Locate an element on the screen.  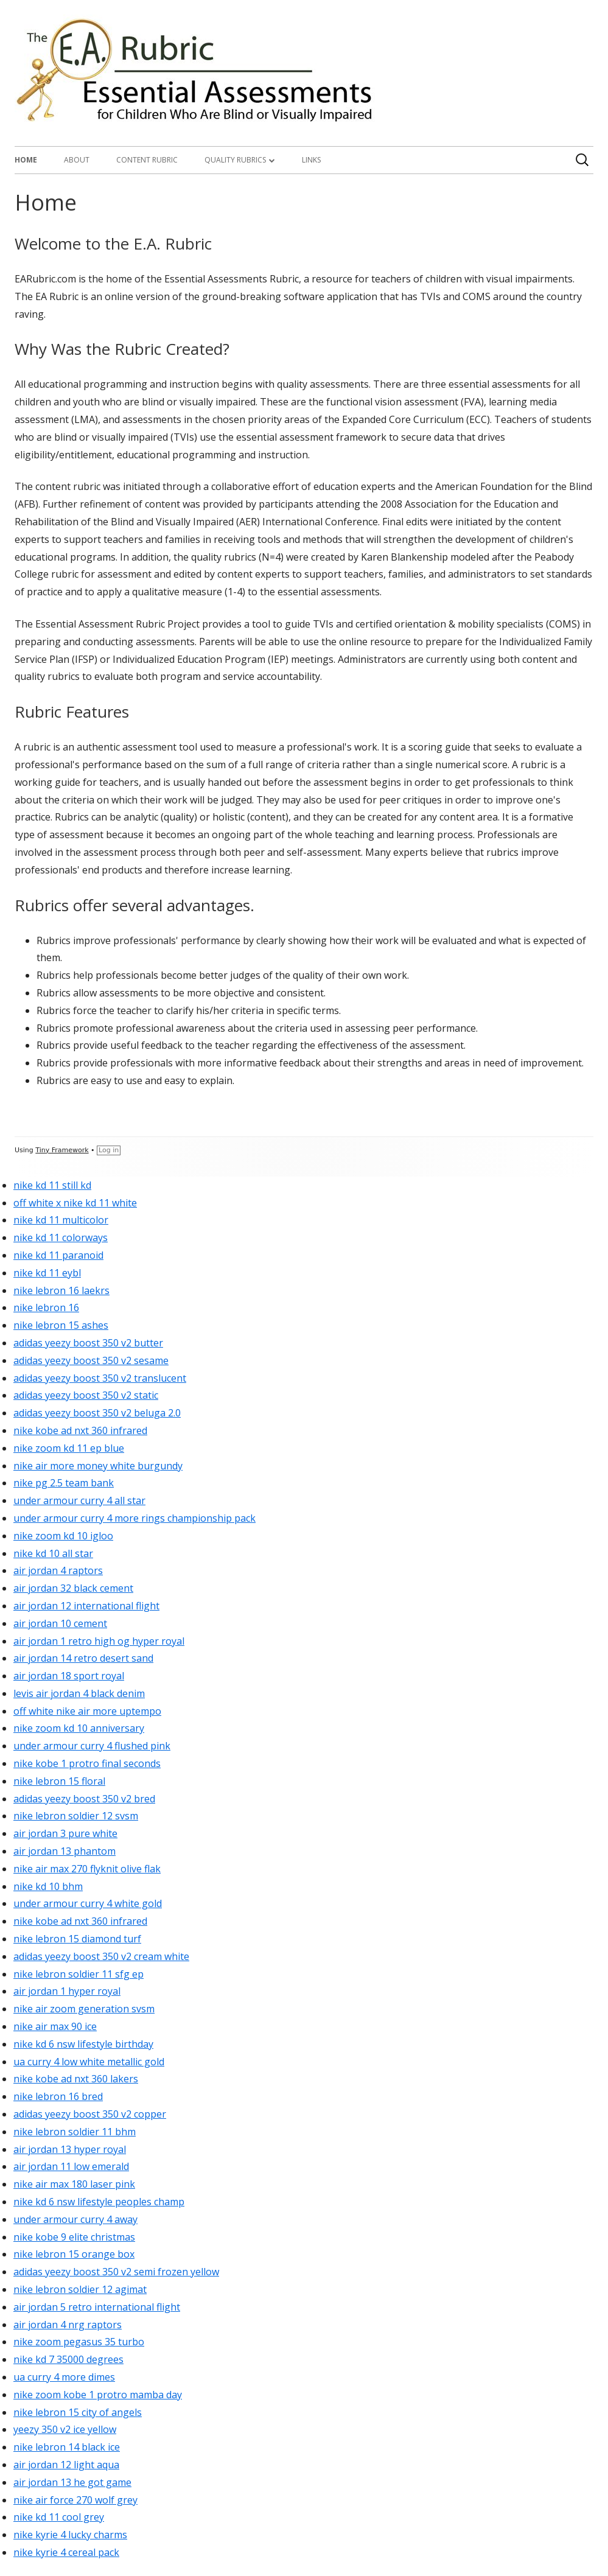
nike air max 180 laser pink is located at coordinates (74, 2184).